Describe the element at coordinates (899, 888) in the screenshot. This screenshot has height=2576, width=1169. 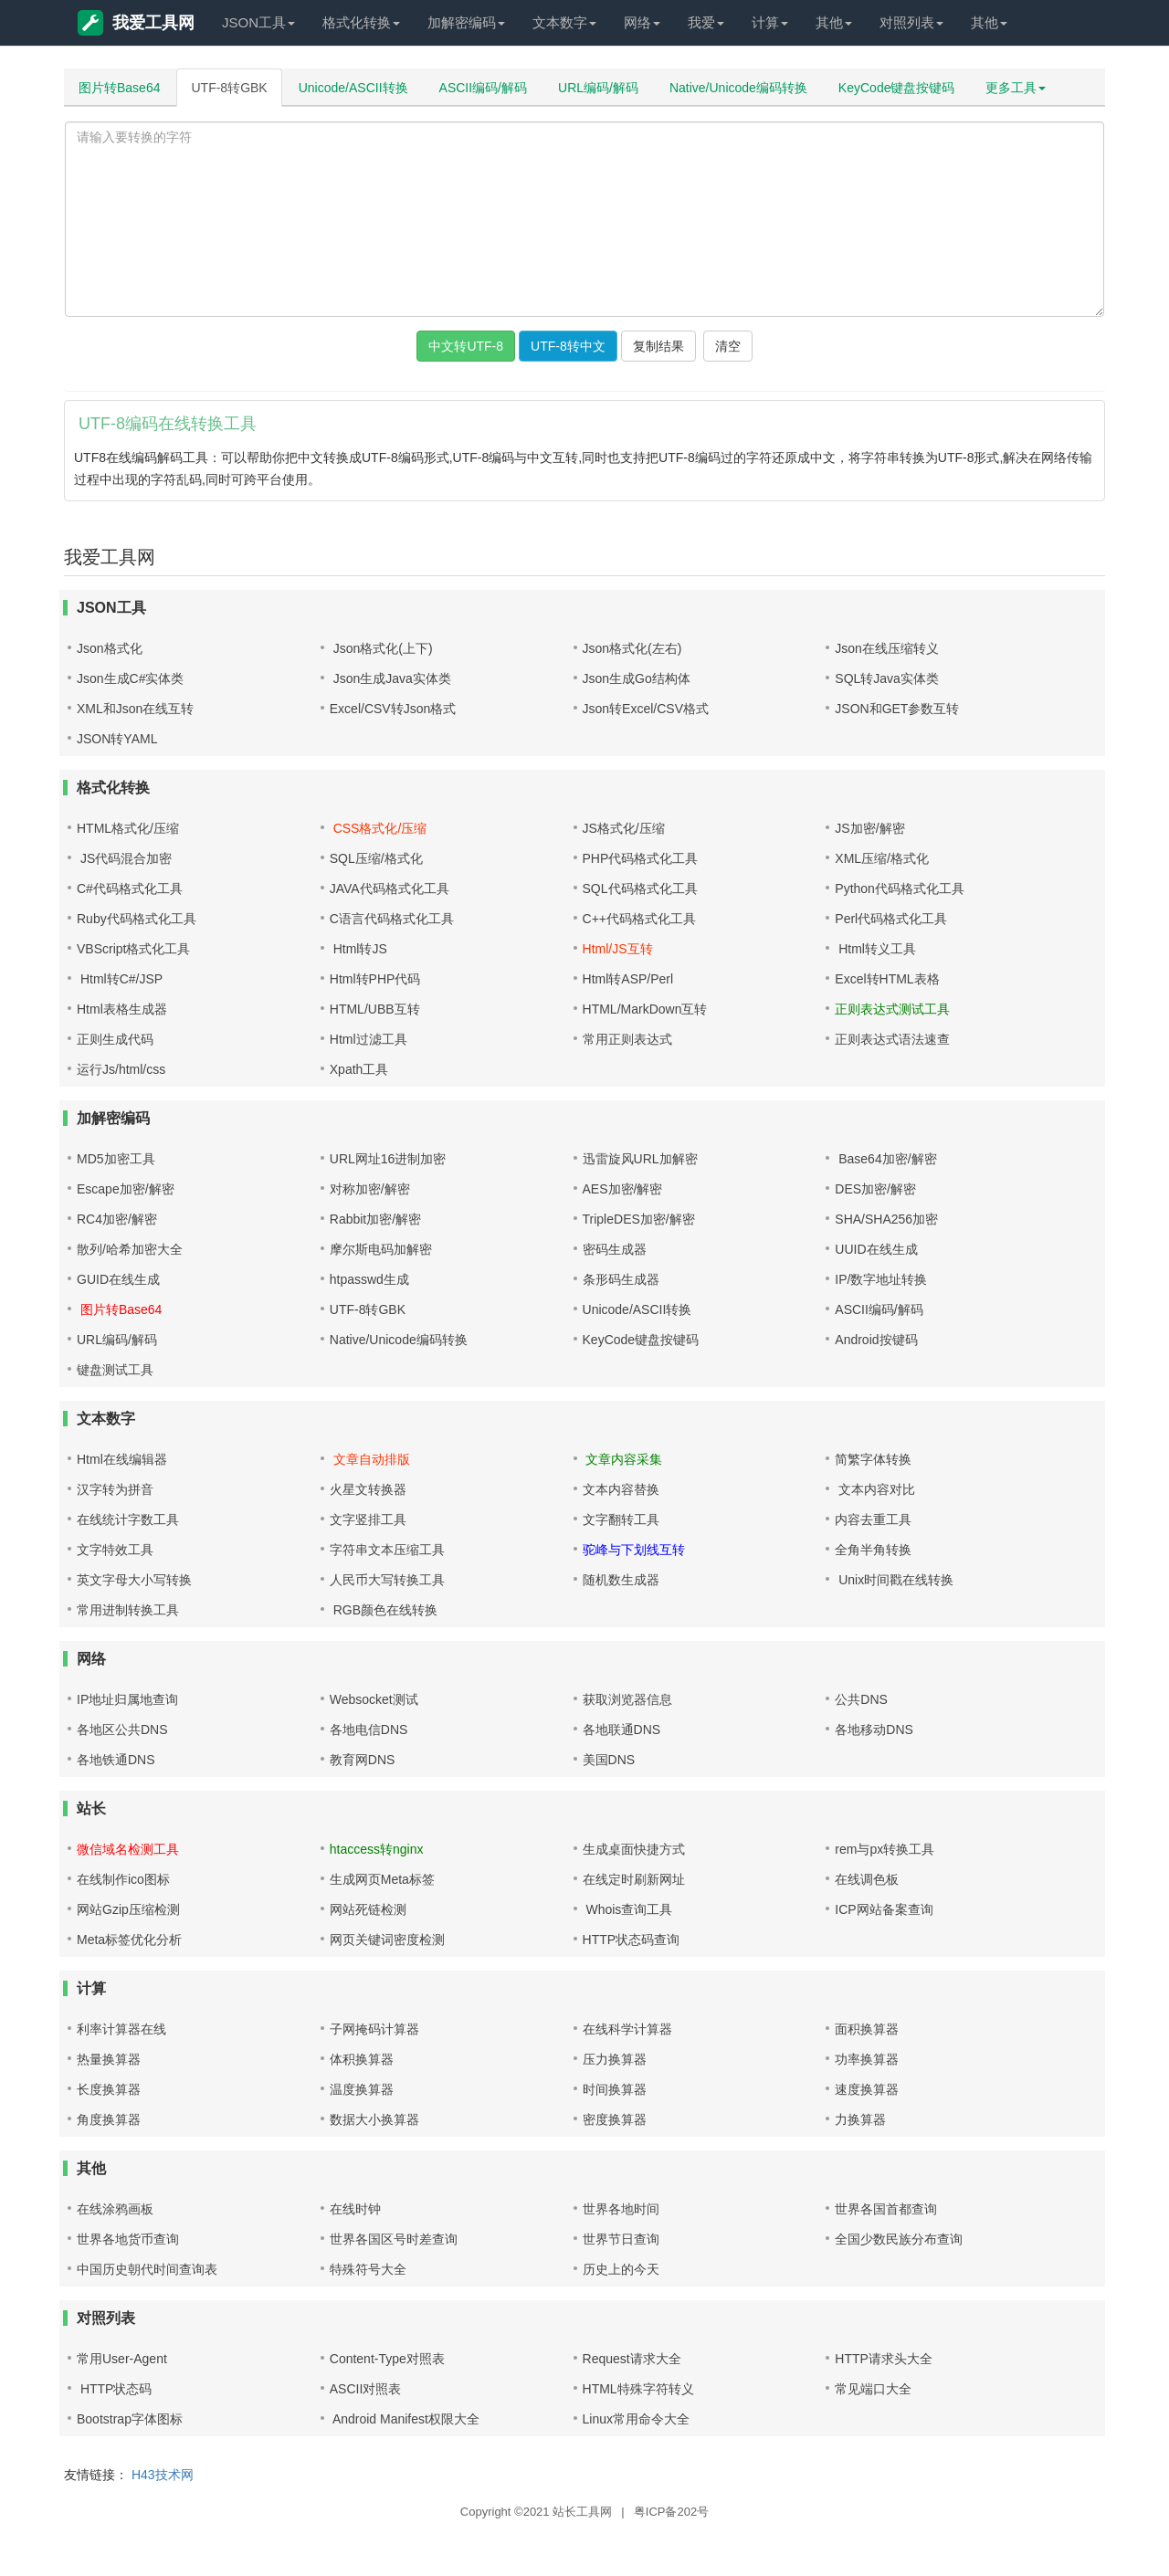
I see `Python代码格式化工具` at that location.